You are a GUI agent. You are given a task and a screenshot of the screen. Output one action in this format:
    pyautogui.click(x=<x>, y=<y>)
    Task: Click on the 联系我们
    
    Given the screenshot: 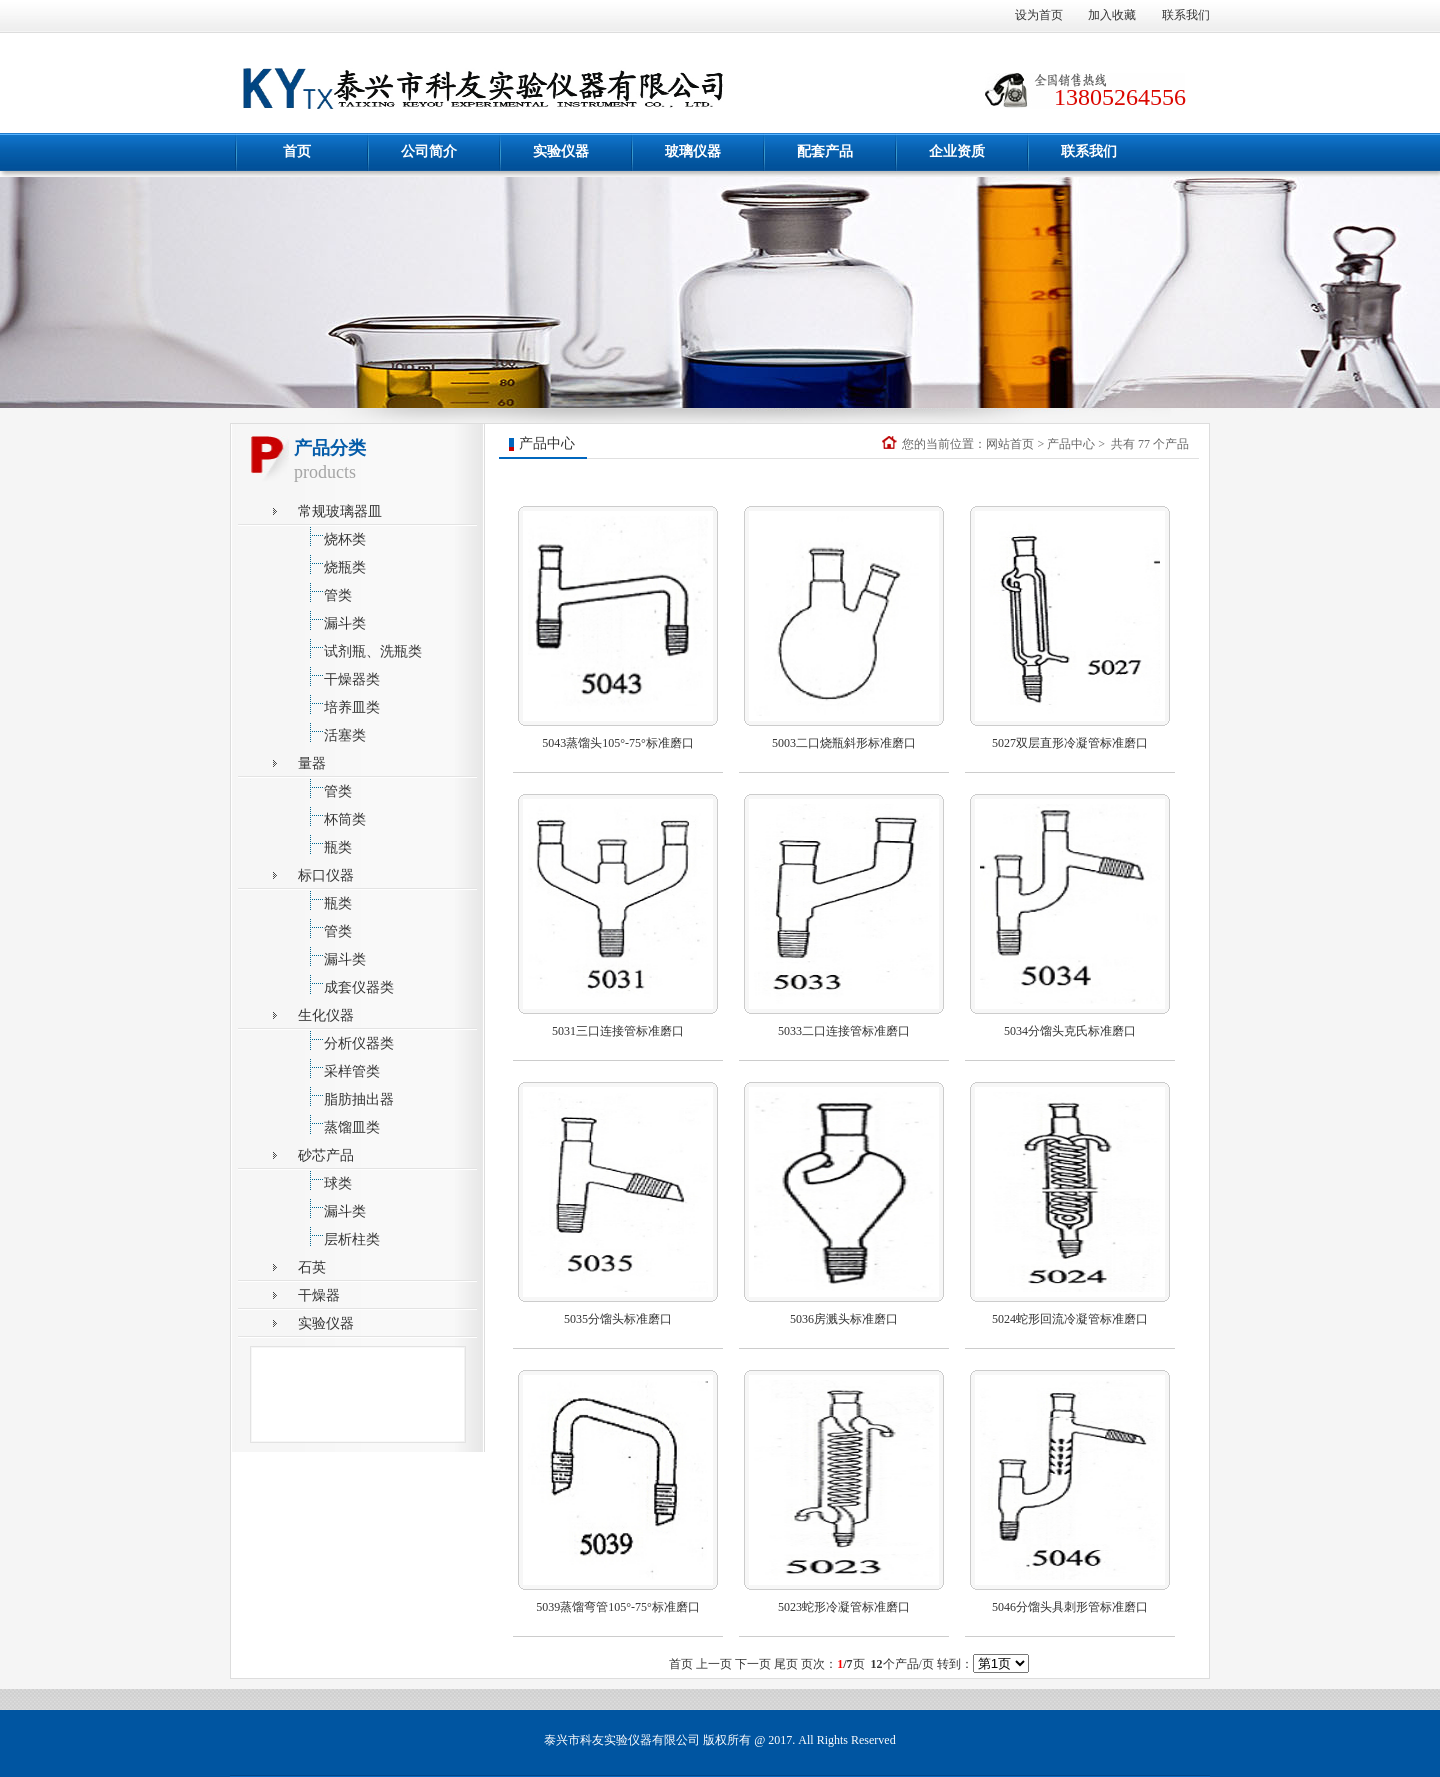 What is the action you would take?
    pyautogui.click(x=1186, y=15)
    